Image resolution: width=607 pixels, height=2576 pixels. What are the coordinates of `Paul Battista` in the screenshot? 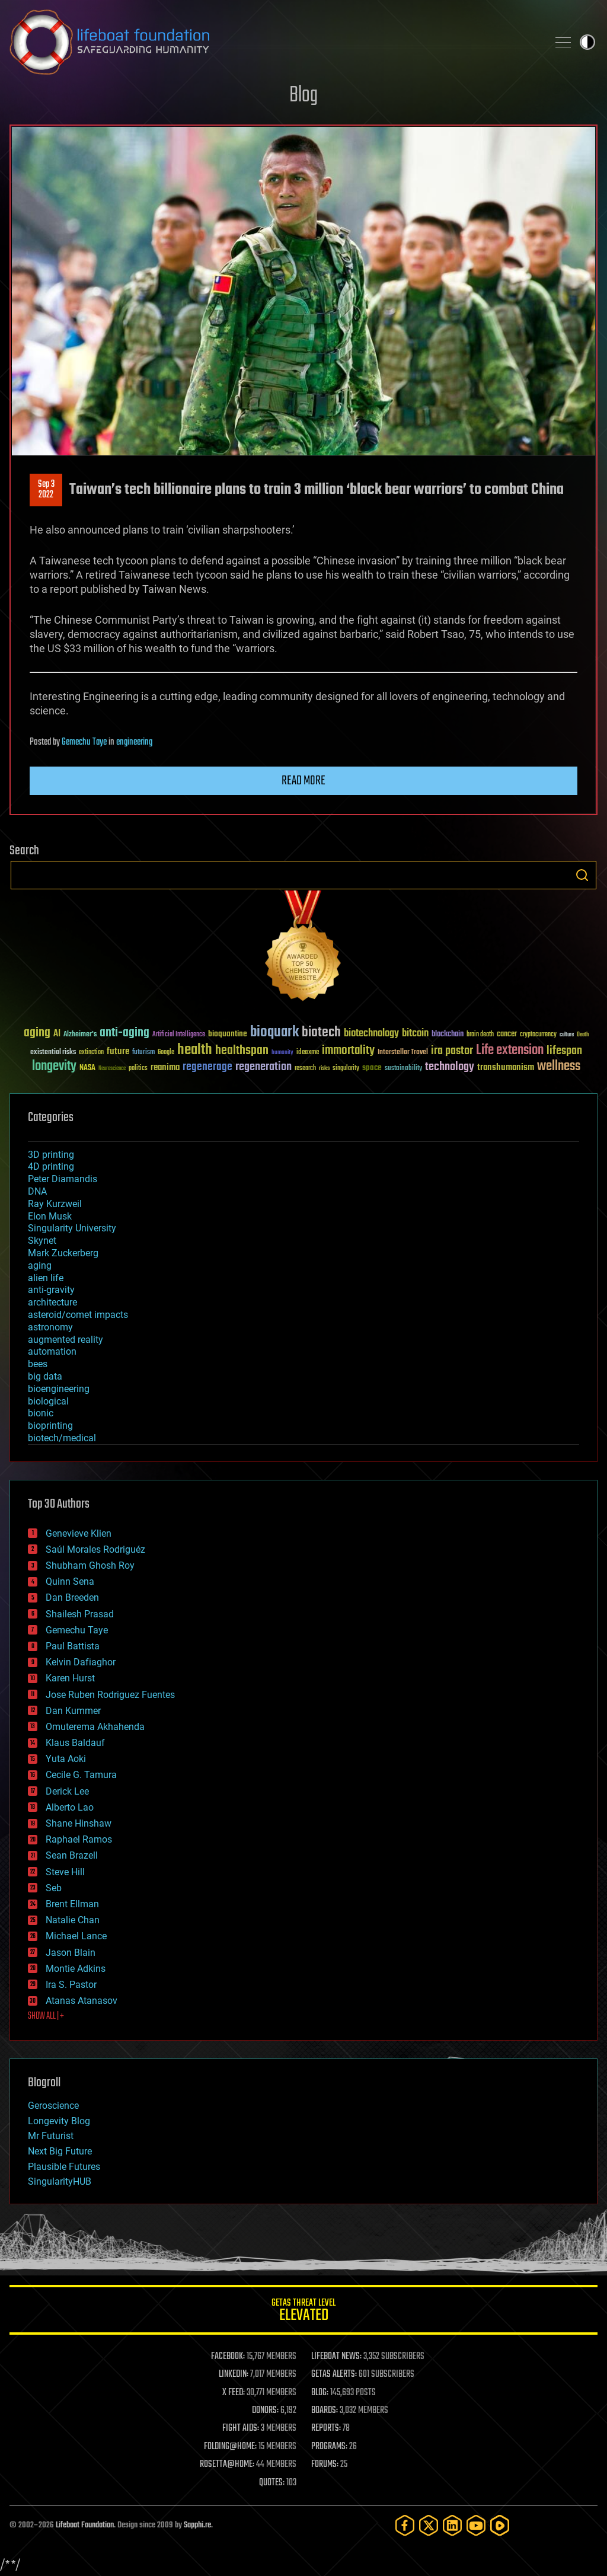 It's located at (73, 1646).